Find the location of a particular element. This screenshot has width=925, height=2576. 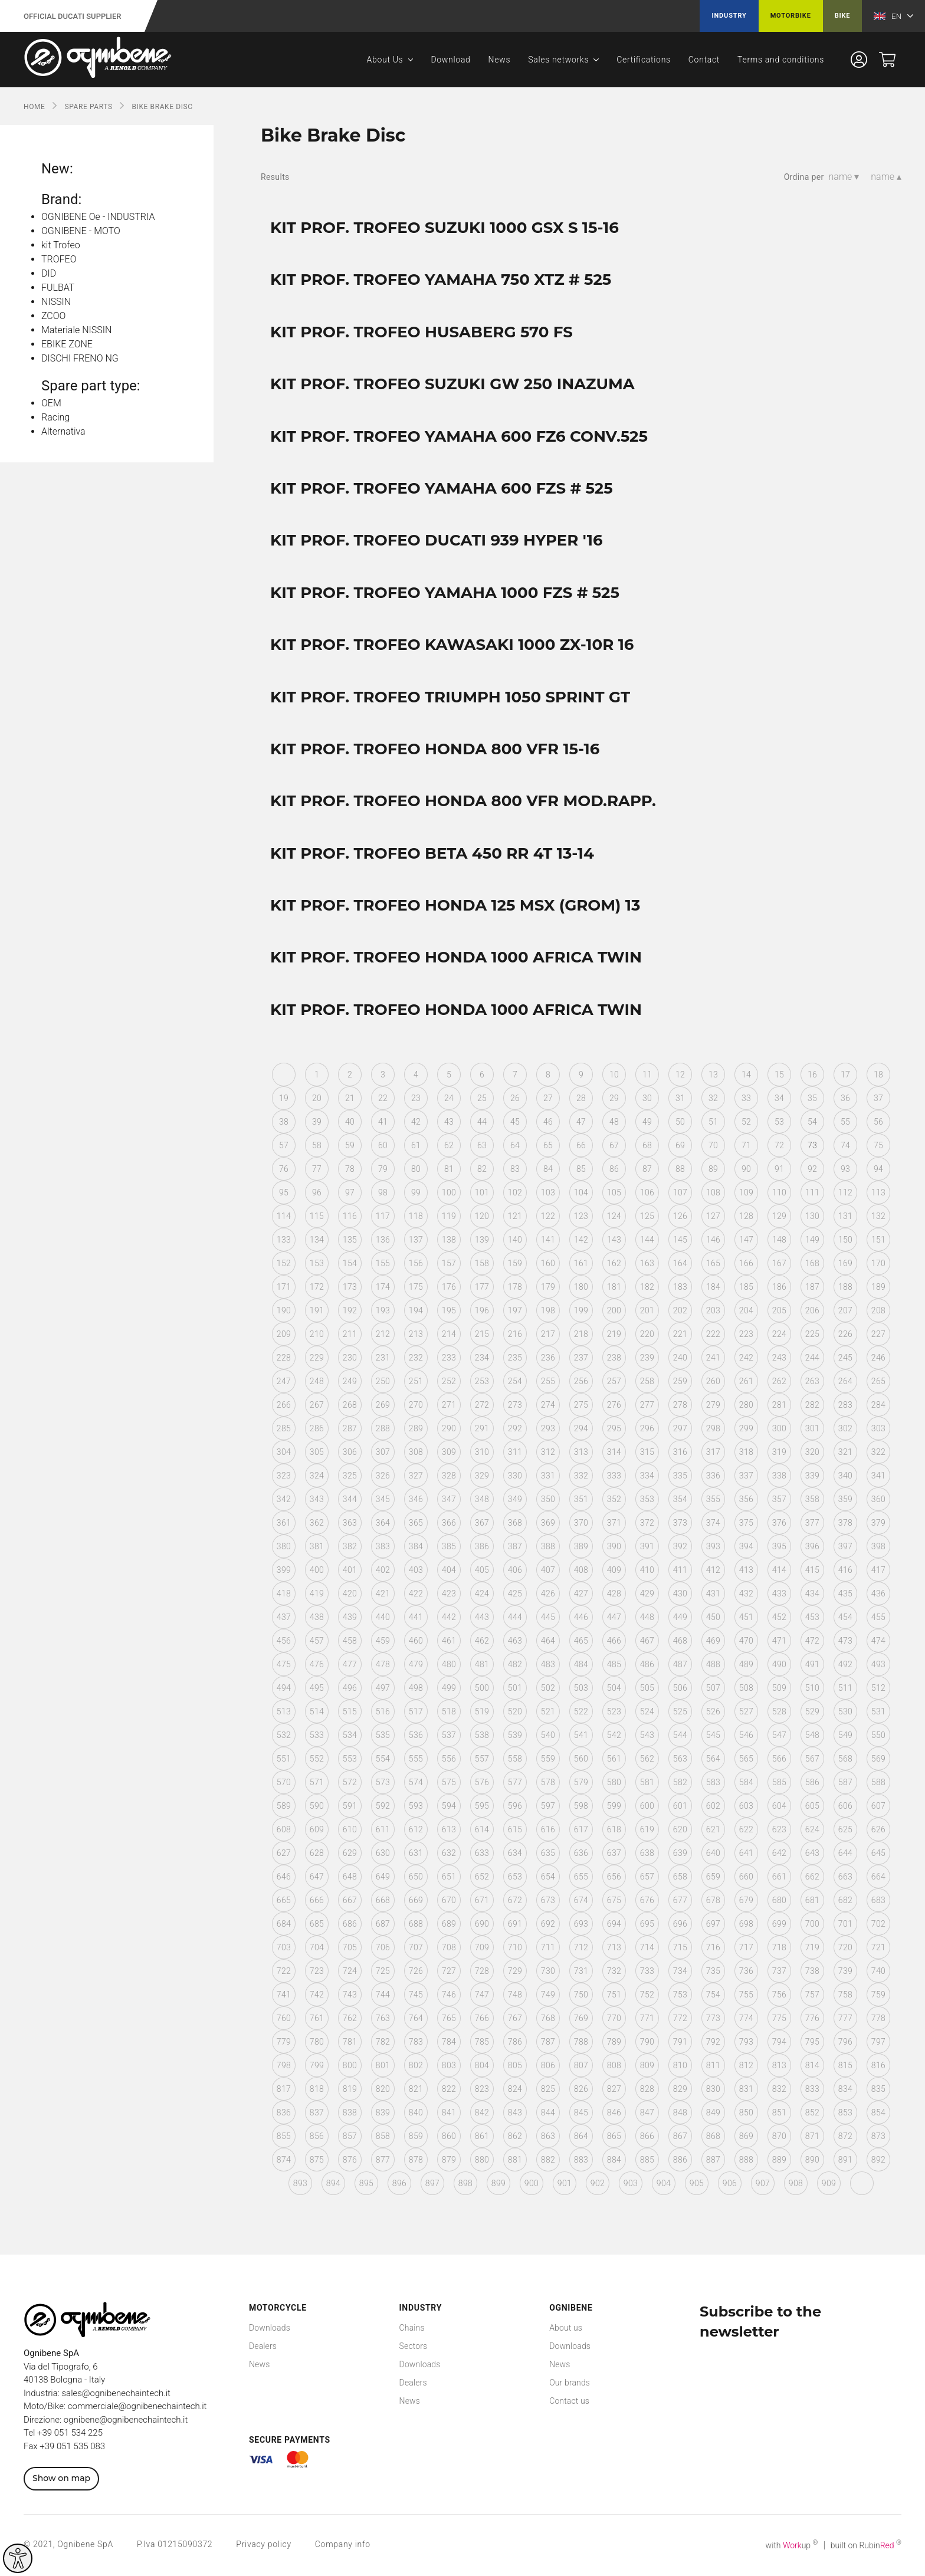

456 is located at coordinates (284, 1640).